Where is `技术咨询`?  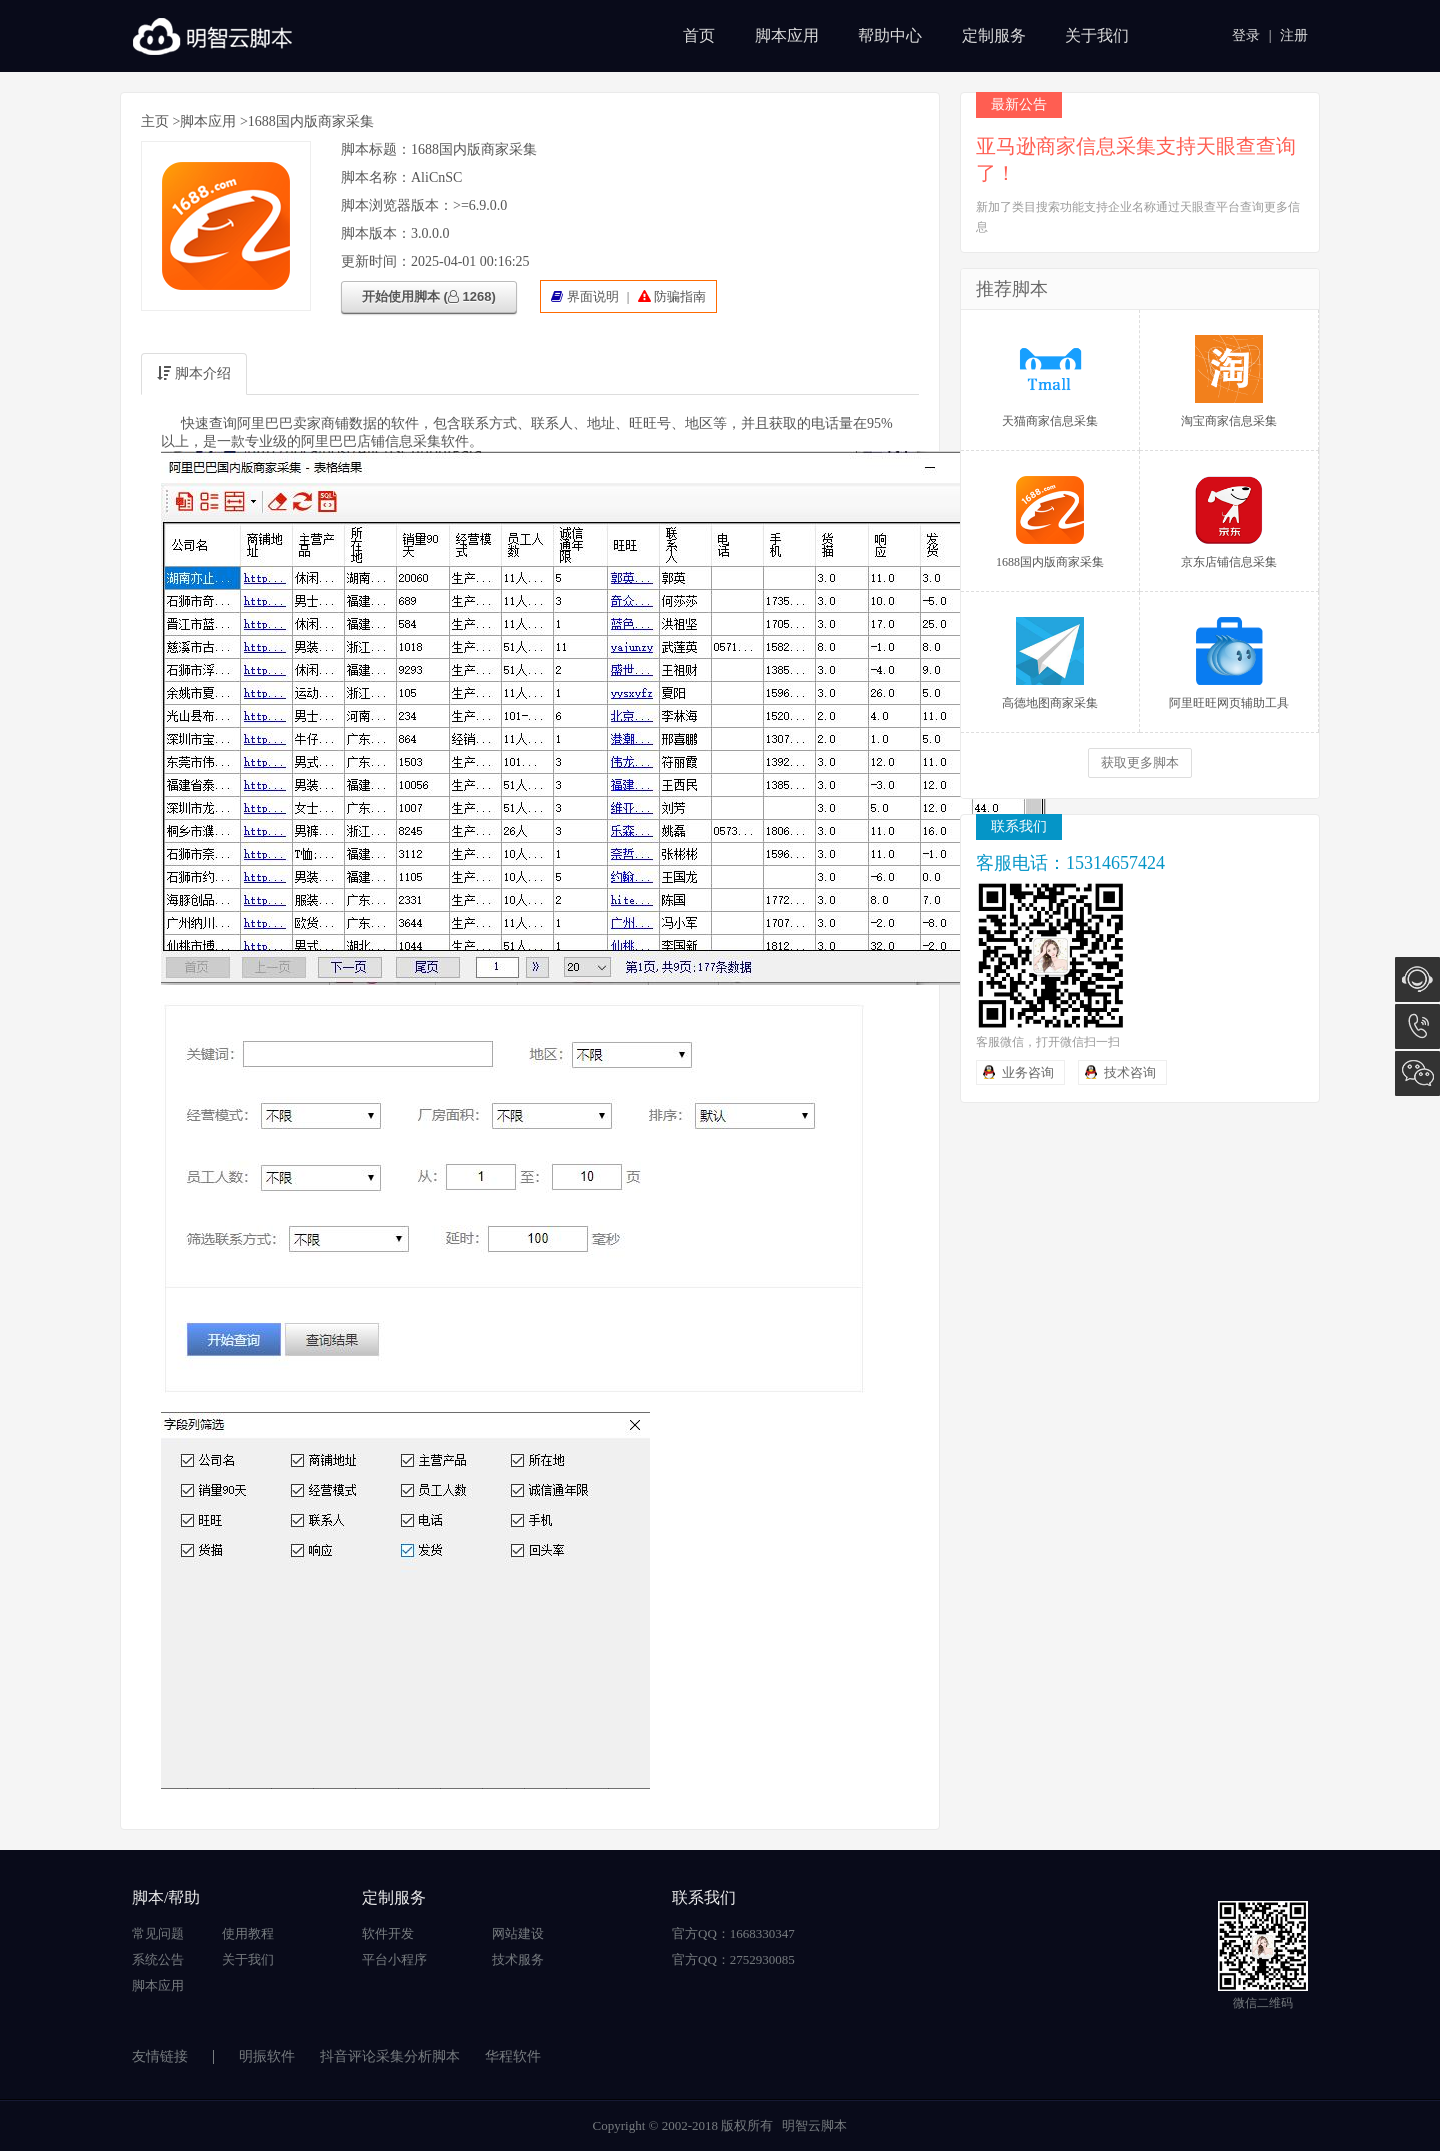
技术咨询 is located at coordinates (1130, 1072).